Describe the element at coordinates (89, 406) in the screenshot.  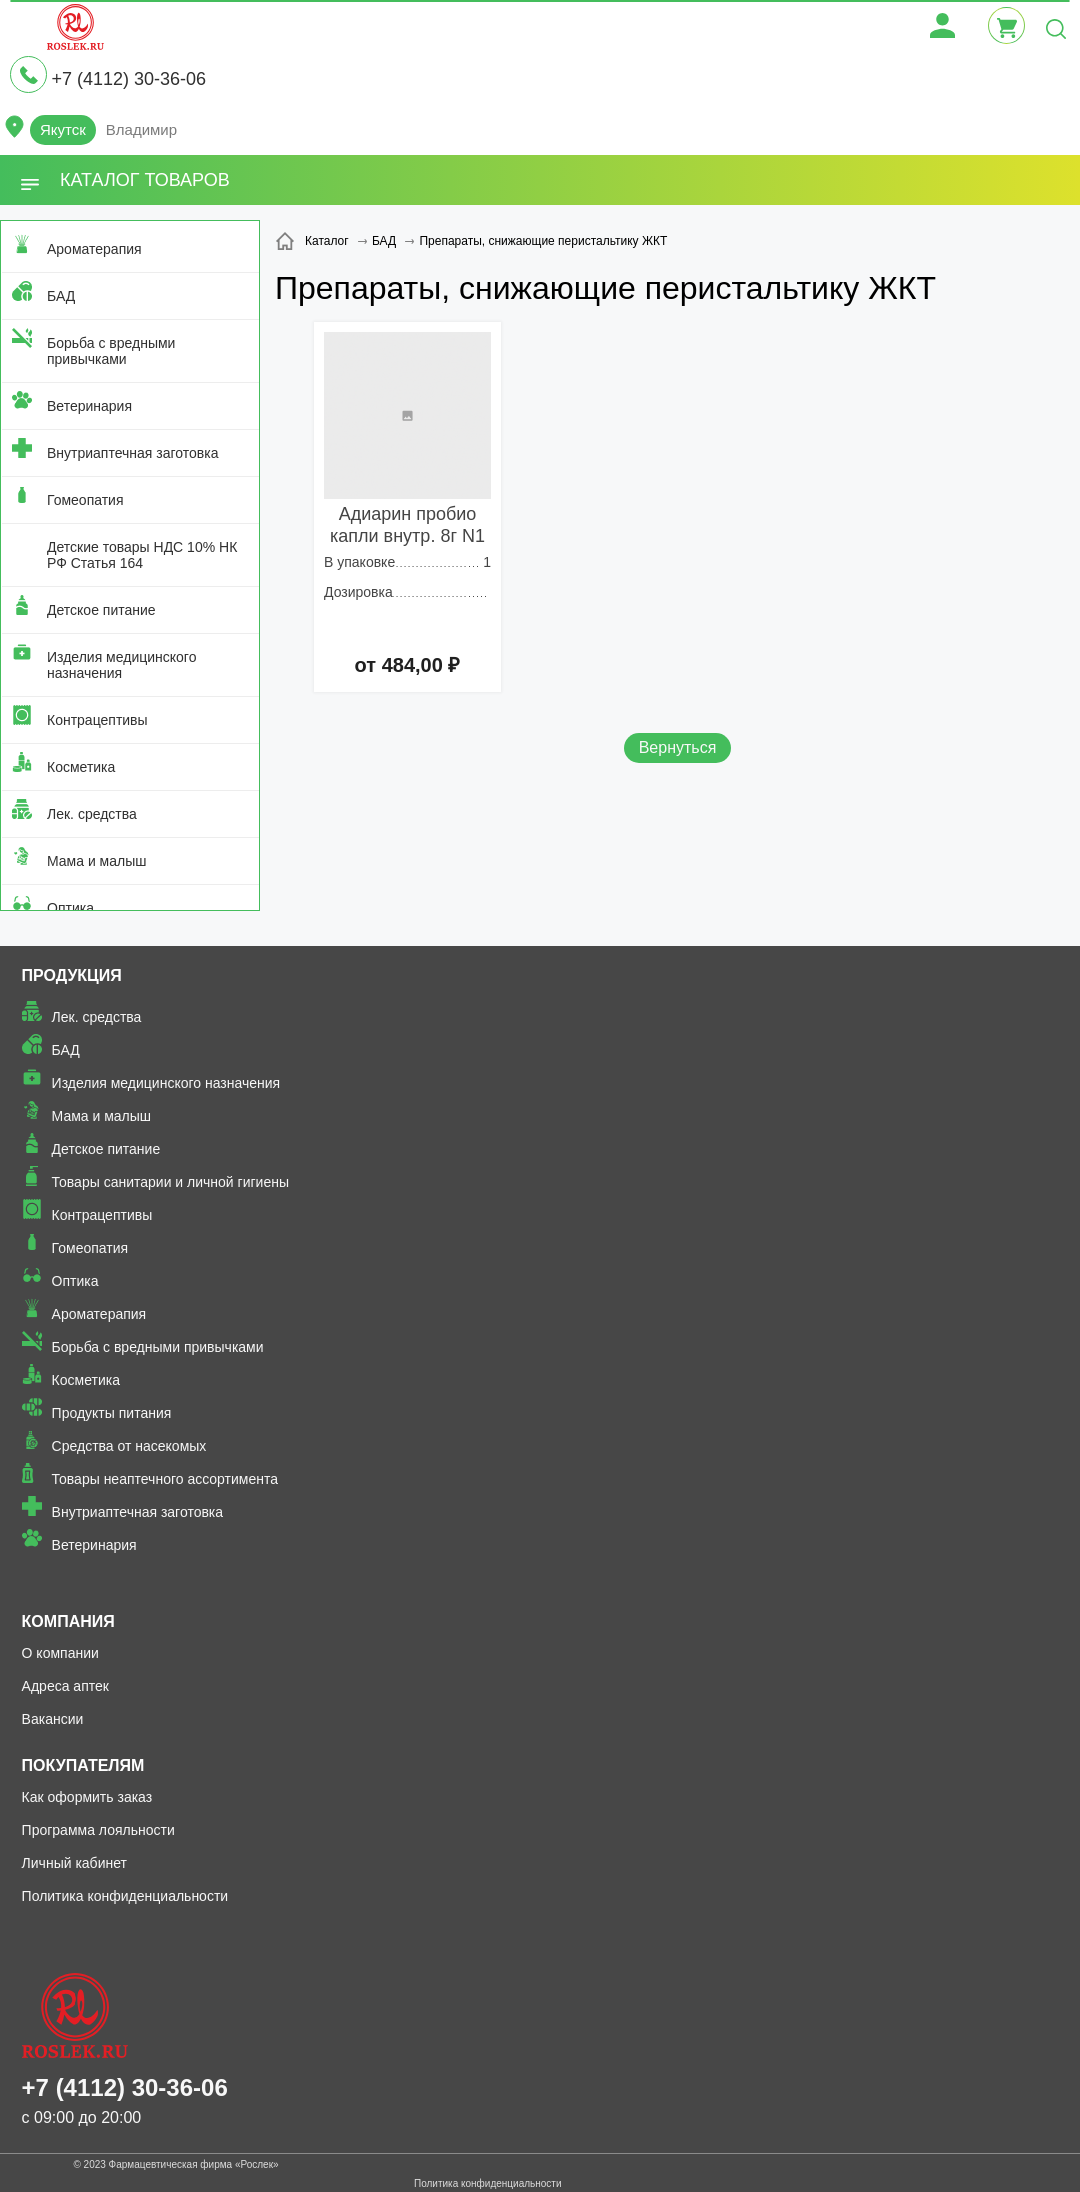
I see `Ветеринария` at that location.